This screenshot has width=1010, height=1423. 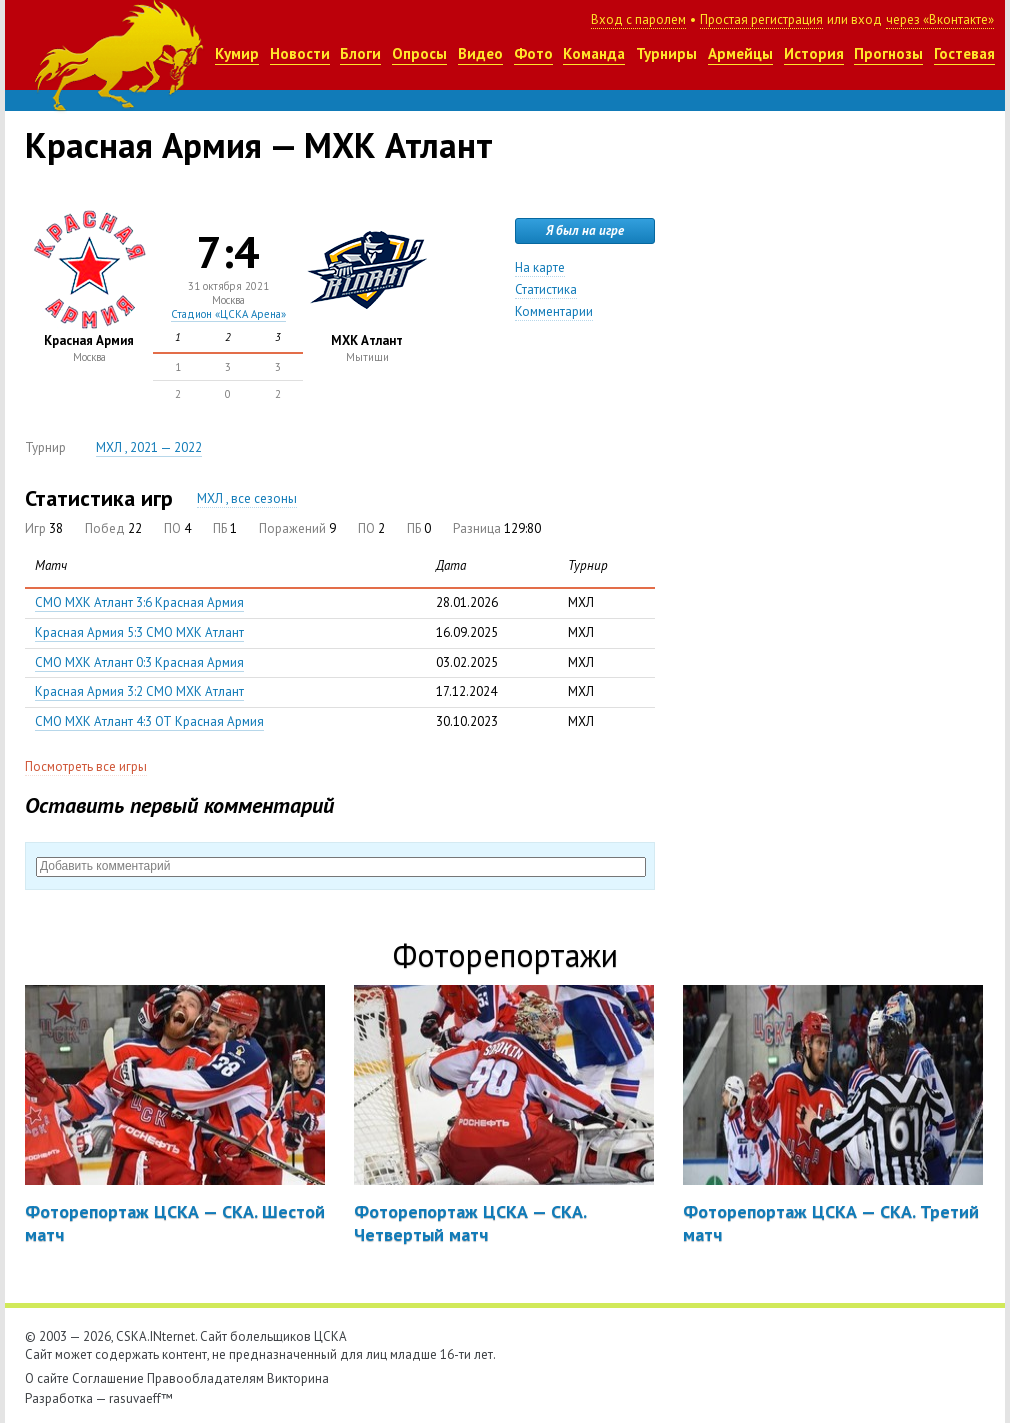 I want to click on МХЛ , 2021 — 2022, so click(x=149, y=447).